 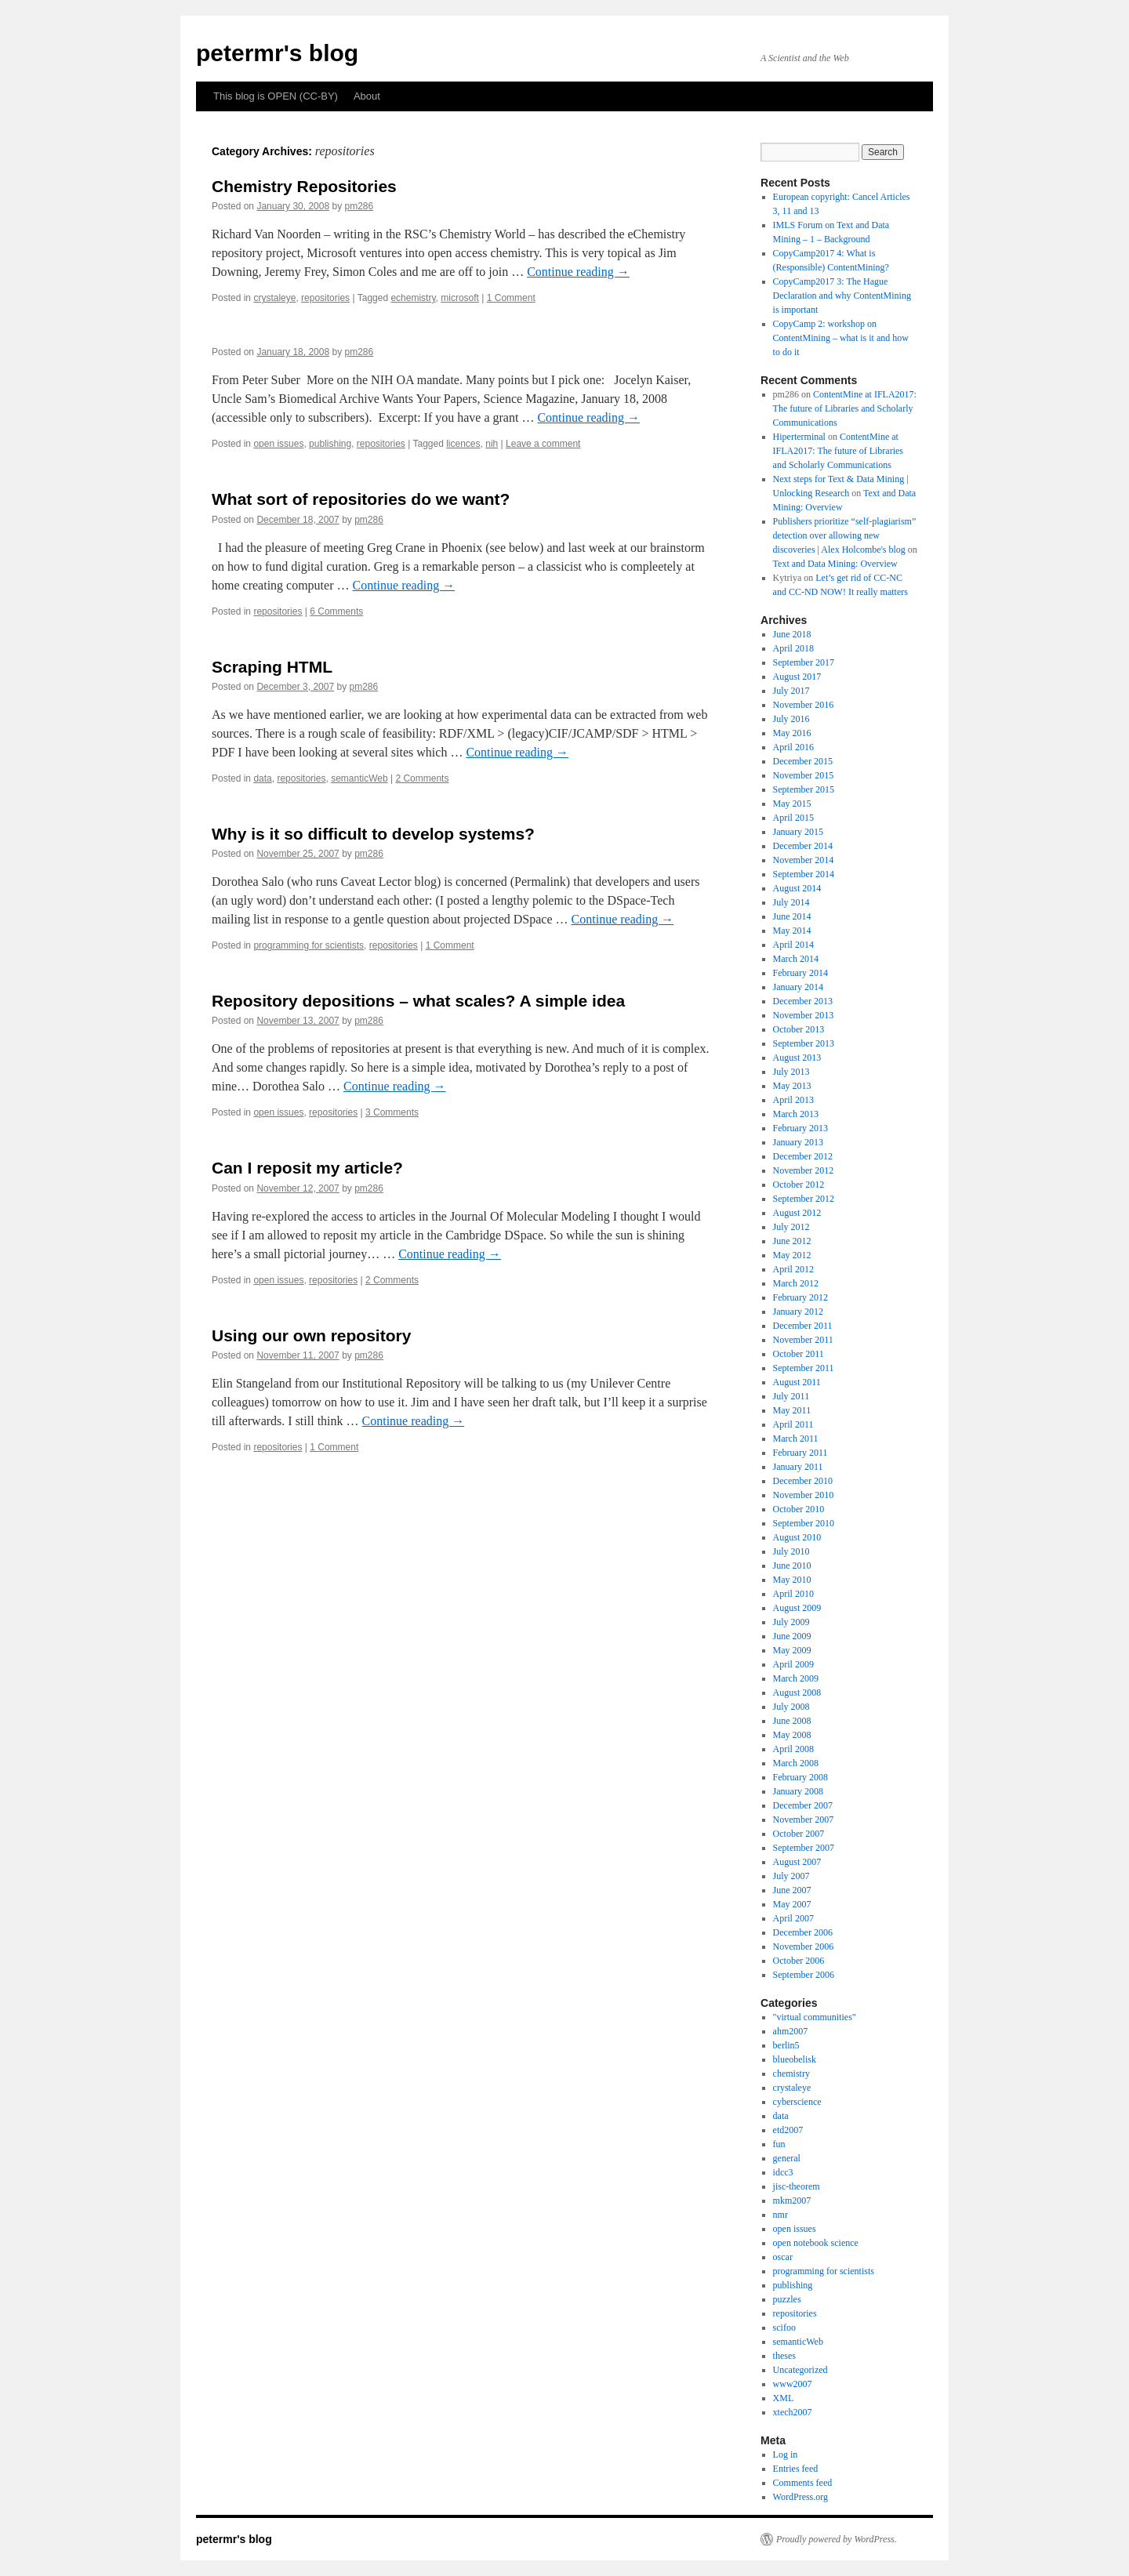 What do you see at coordinates (803, 1156) in the screenshot?
I see `December 2012` at bounding box center [803, 1156].